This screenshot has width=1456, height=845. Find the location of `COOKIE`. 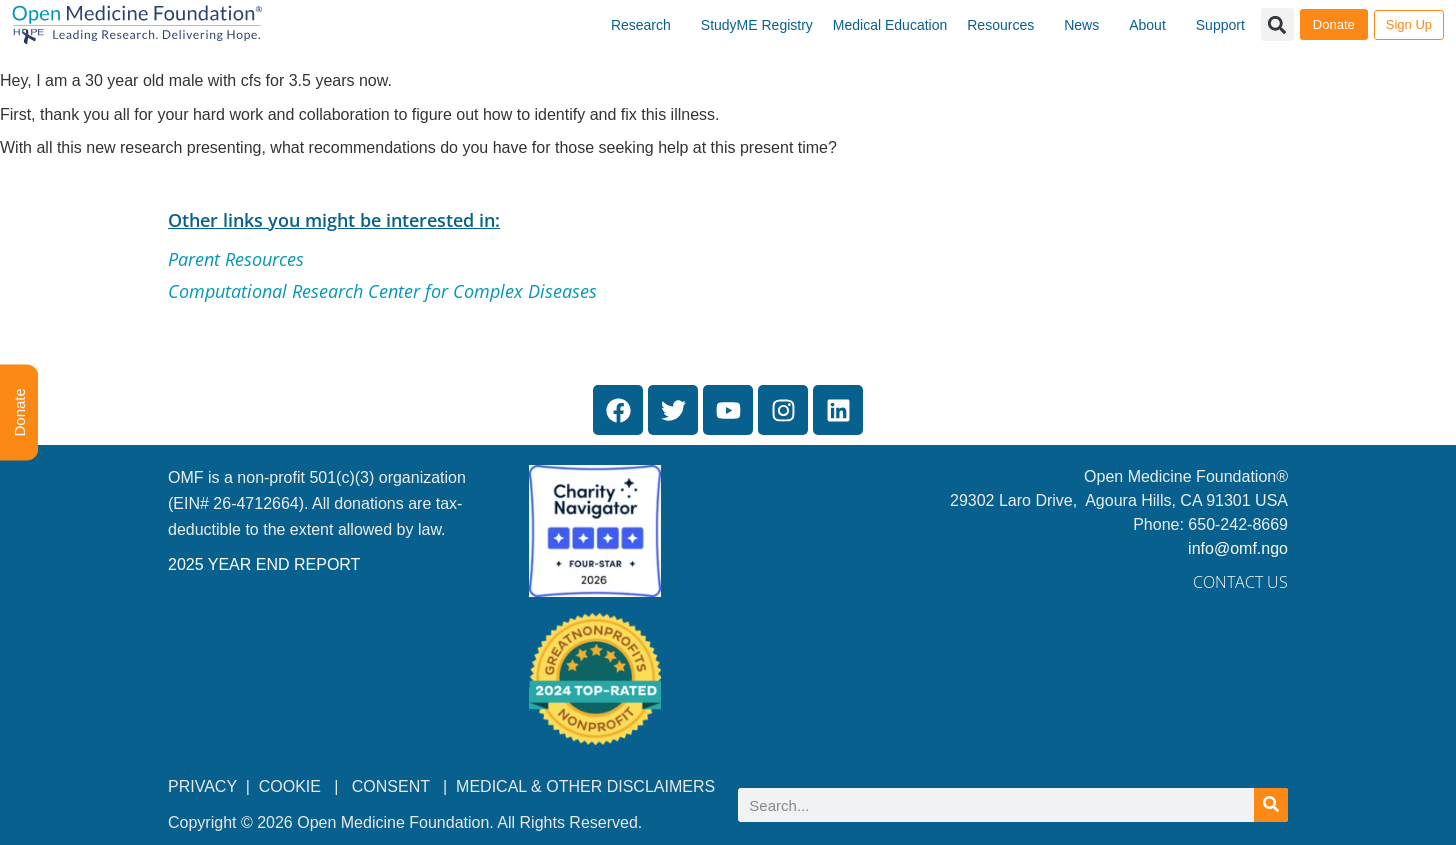

COOKIE is located at coordinates (292, 786).